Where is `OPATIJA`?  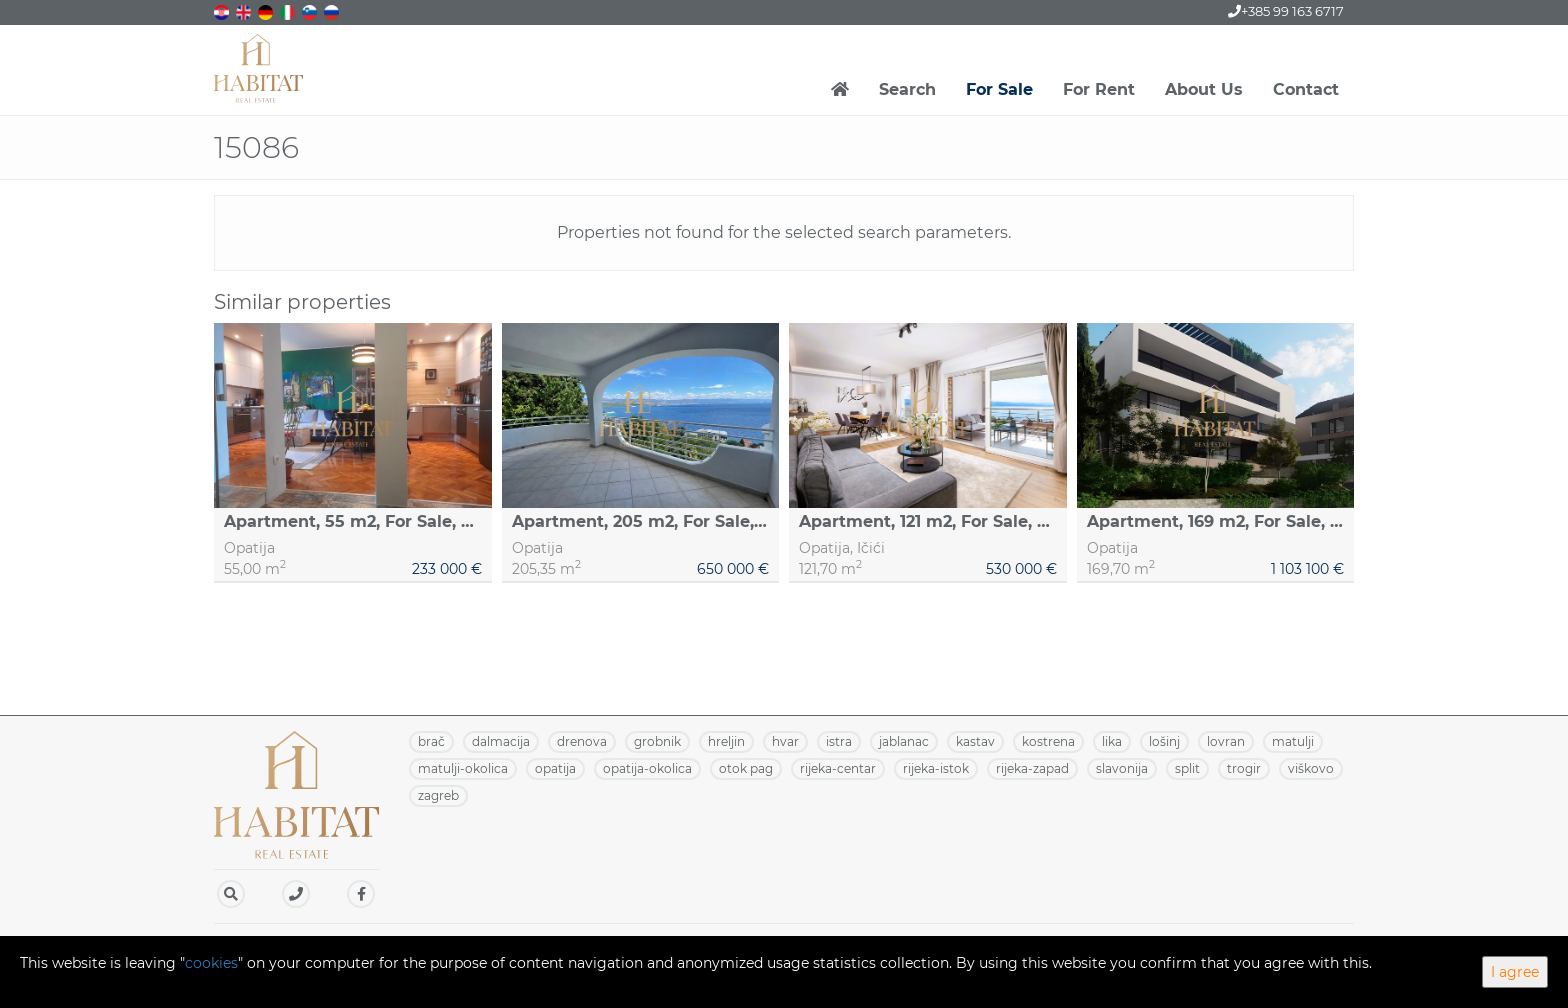
OPATIJA is located at coordinates (555, 768).